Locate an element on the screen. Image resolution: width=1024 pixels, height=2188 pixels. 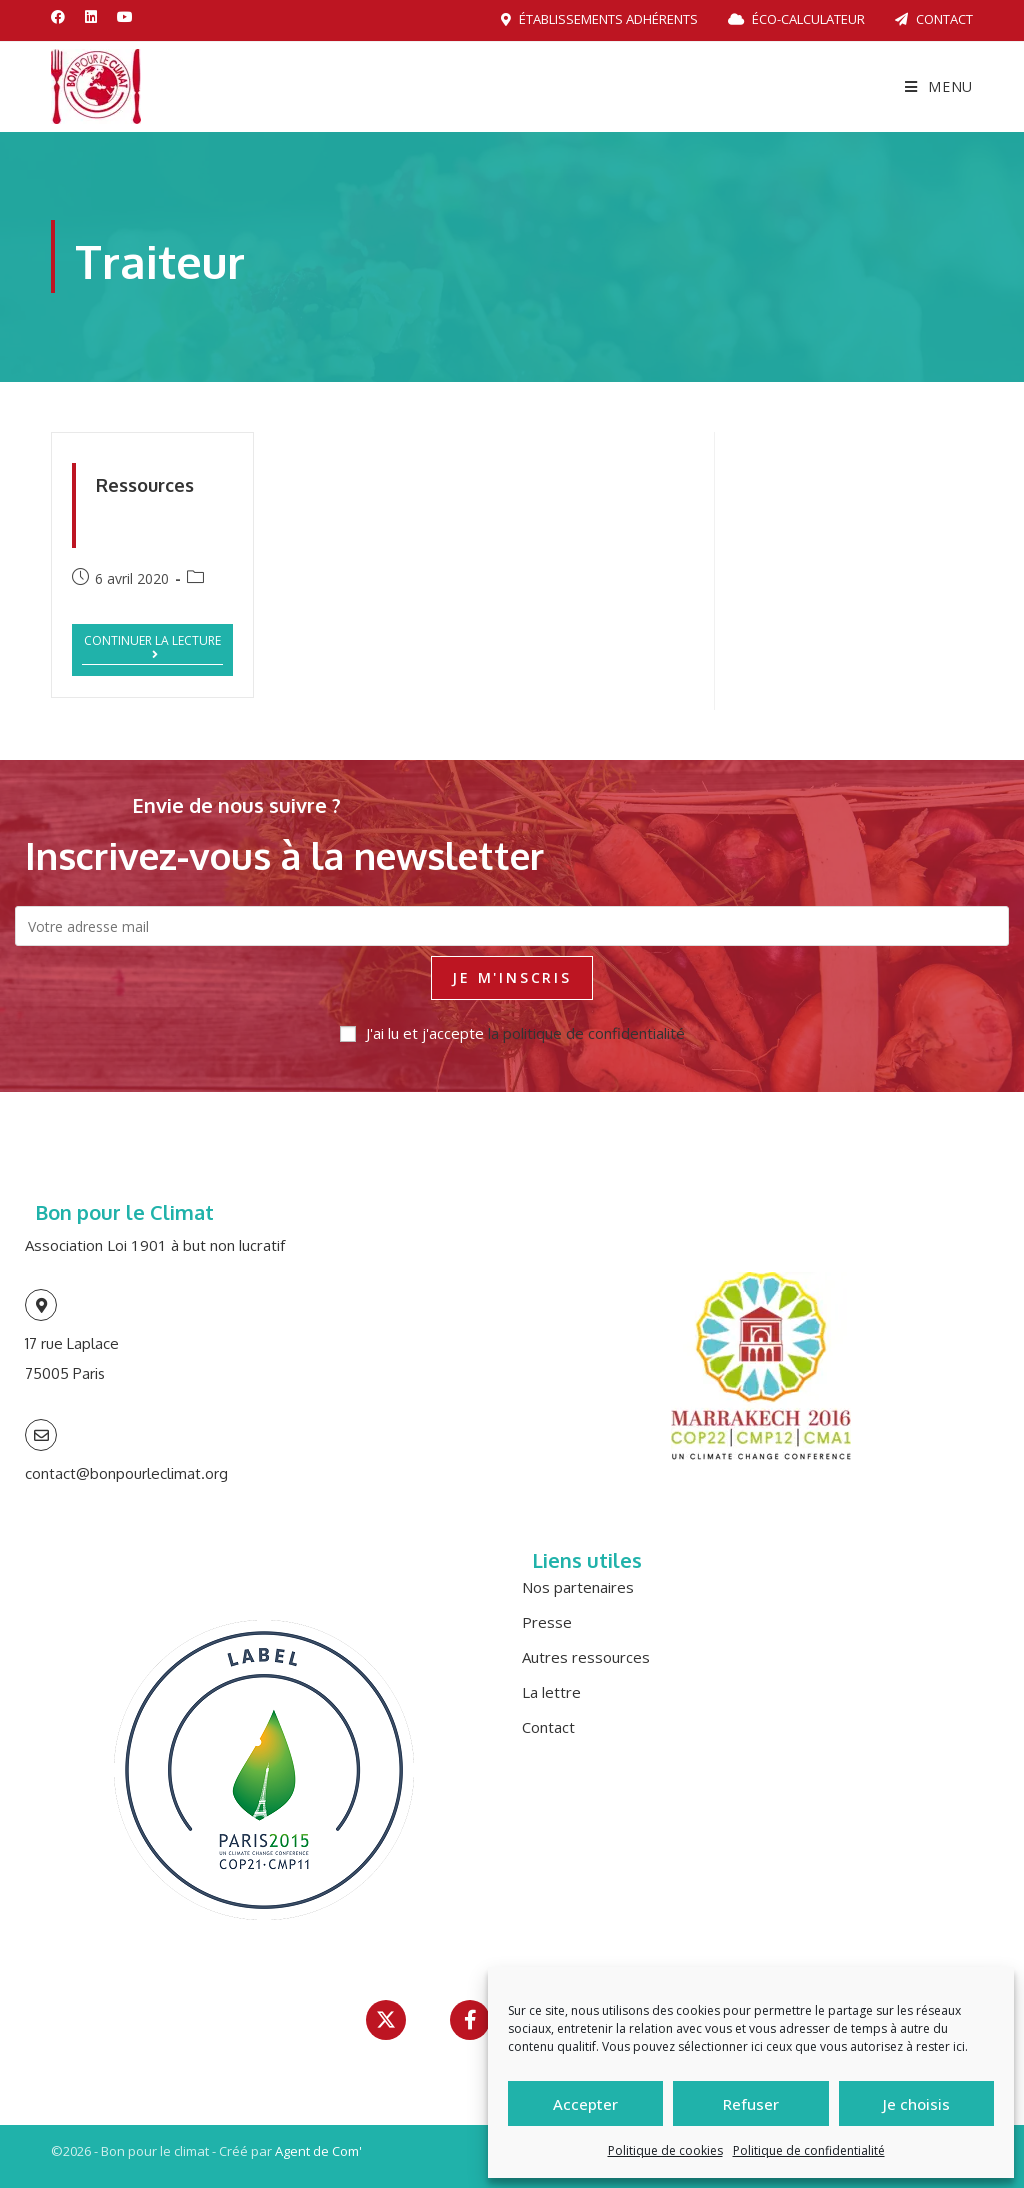
Presse is located at coordinates (547, 1622).